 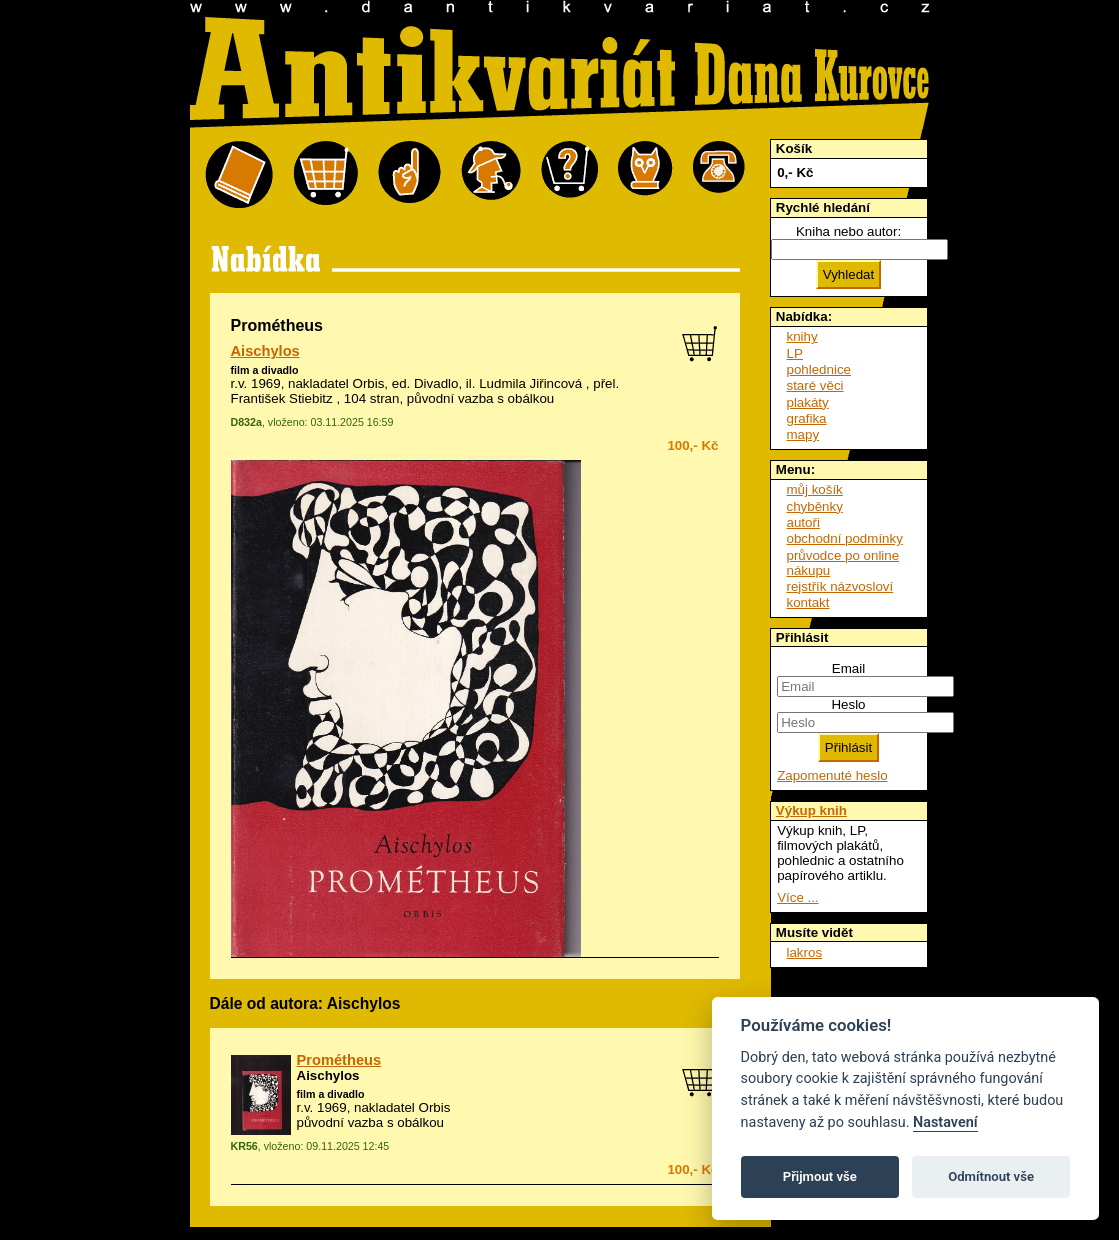 I want to click on Nastavení, so click(x=945, y=1122).